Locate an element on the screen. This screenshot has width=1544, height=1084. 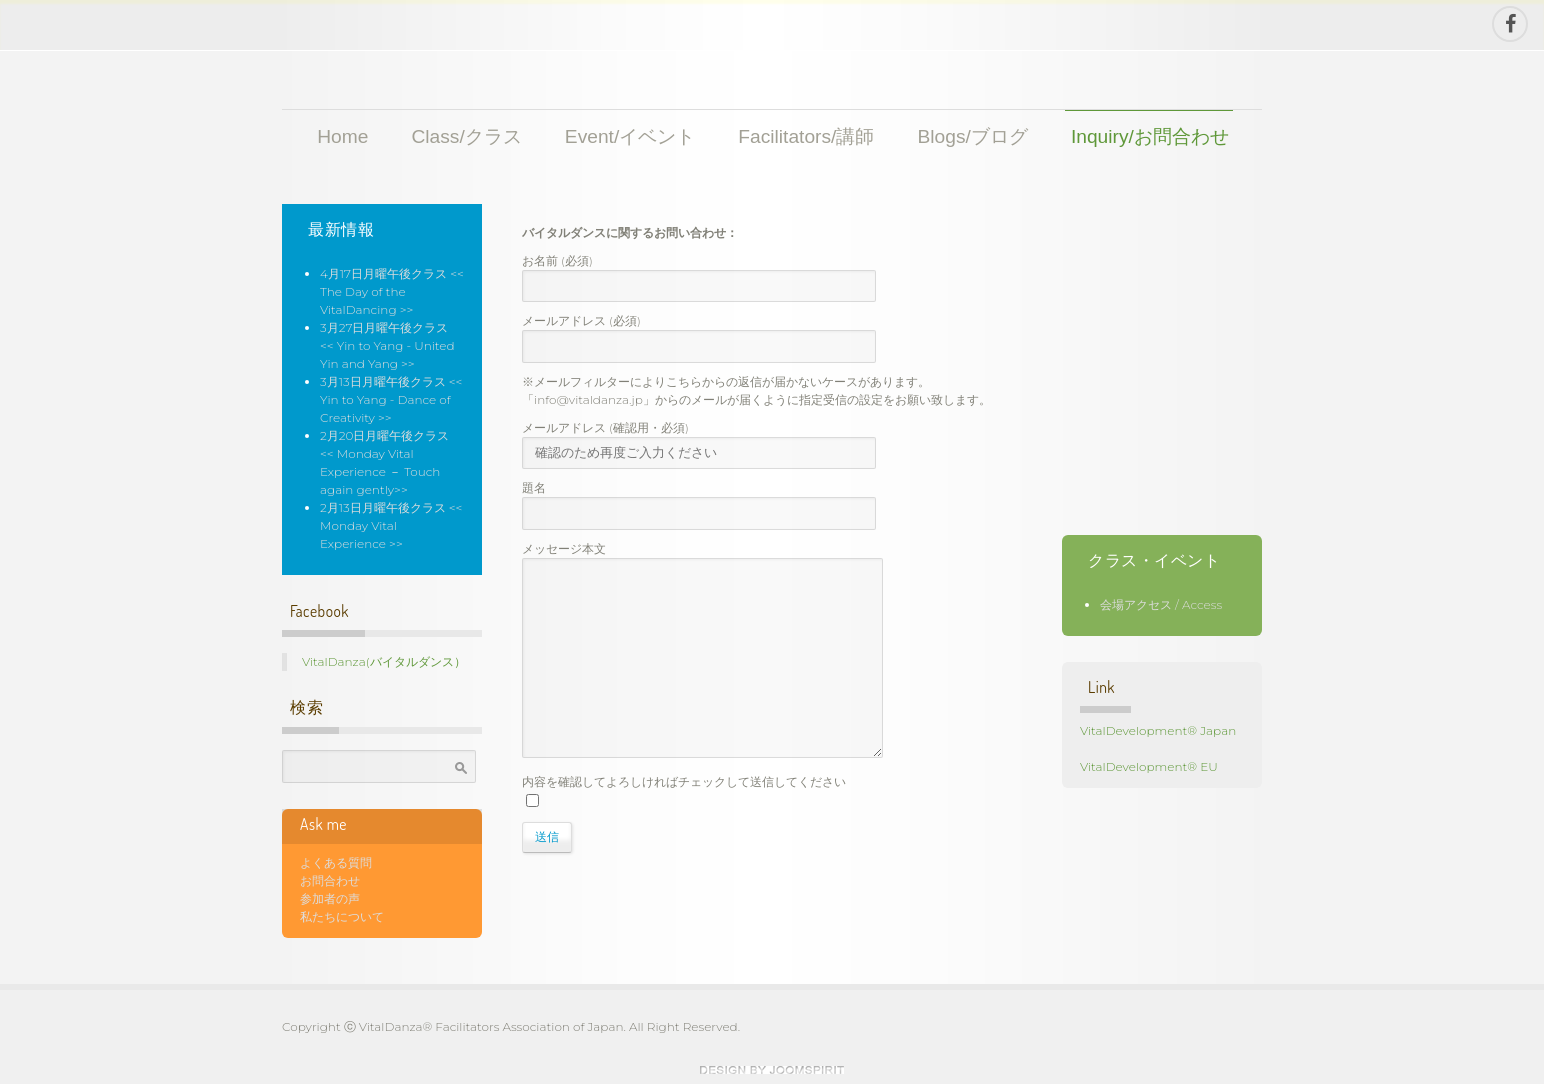
会場アクセス / Access is located at coordinates (1161, 604).